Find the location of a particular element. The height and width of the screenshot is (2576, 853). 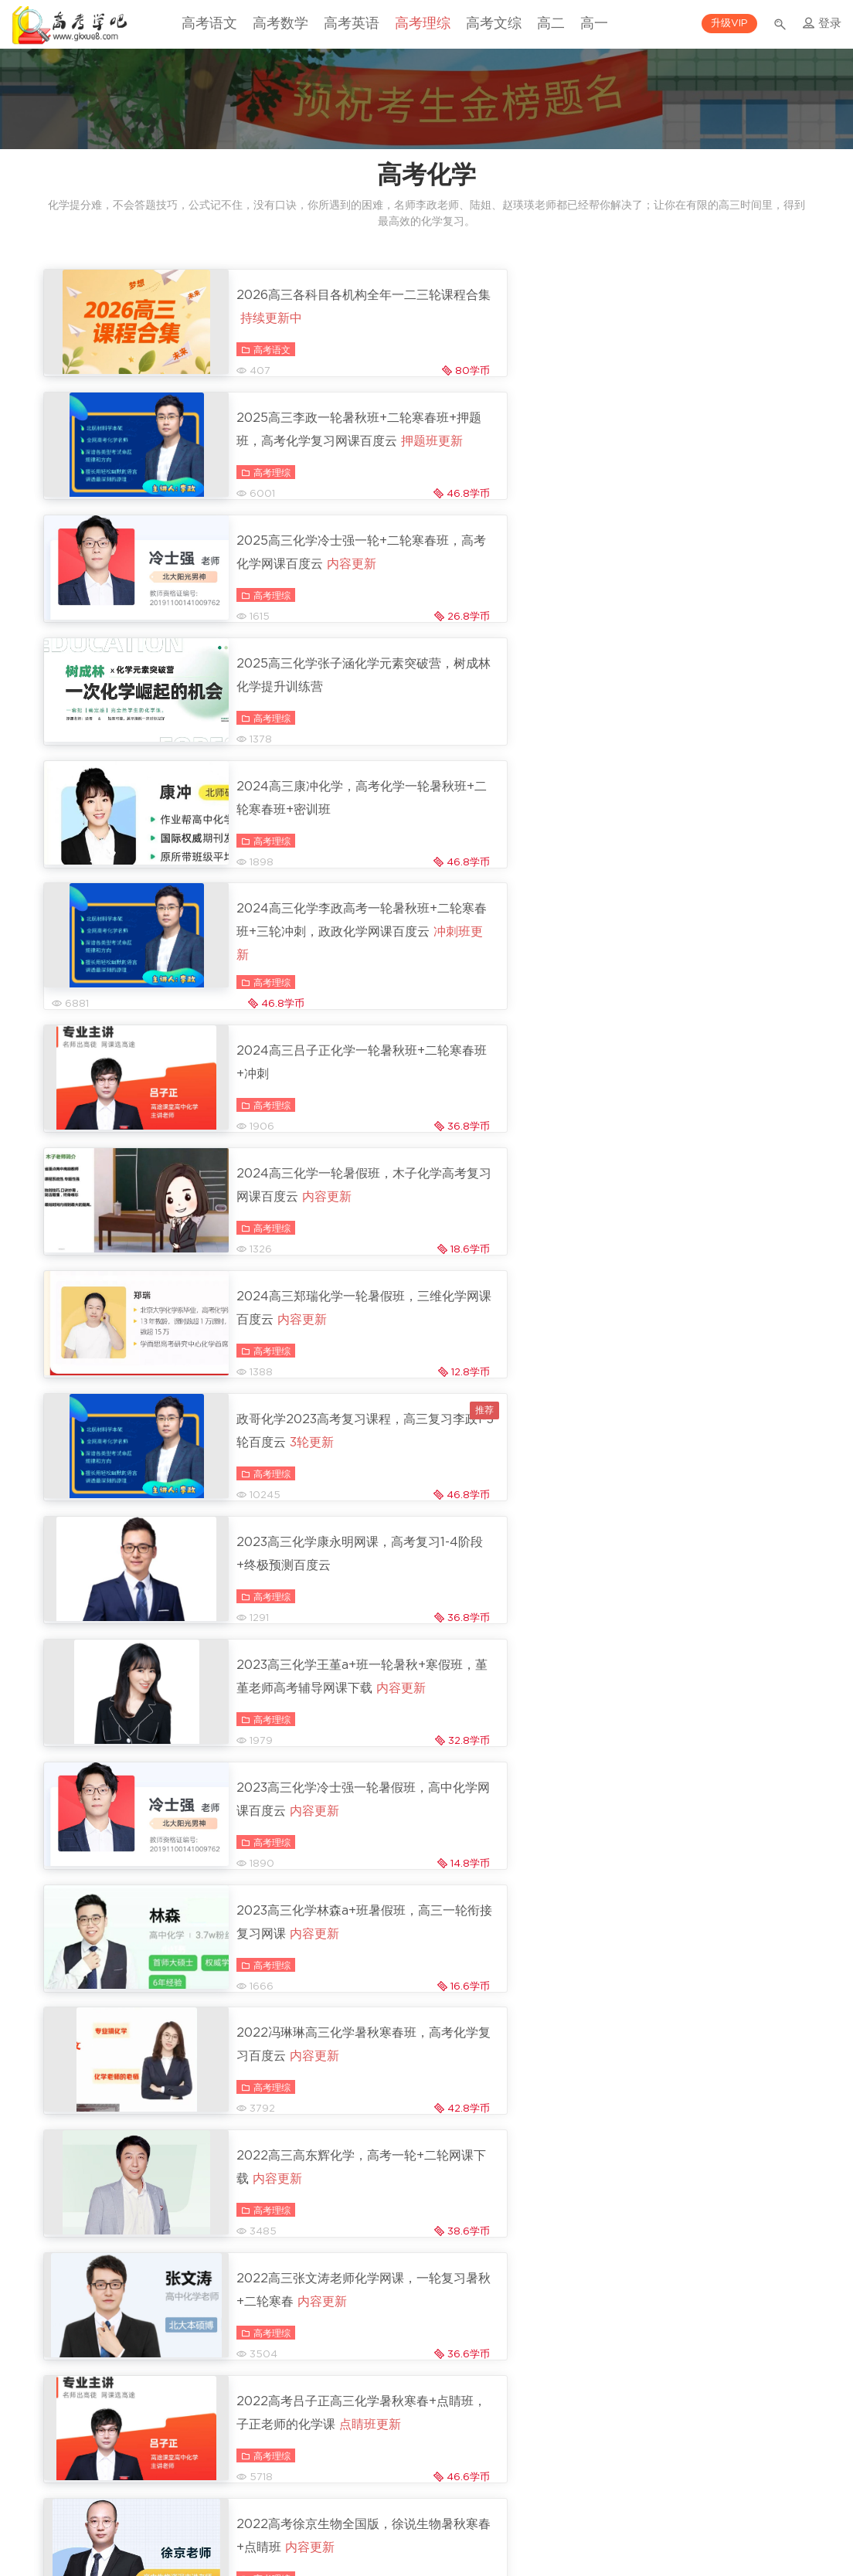

2022高三高东辉化学，高考一轮+二轮网课下载 is located at coordinates (692, 1258).